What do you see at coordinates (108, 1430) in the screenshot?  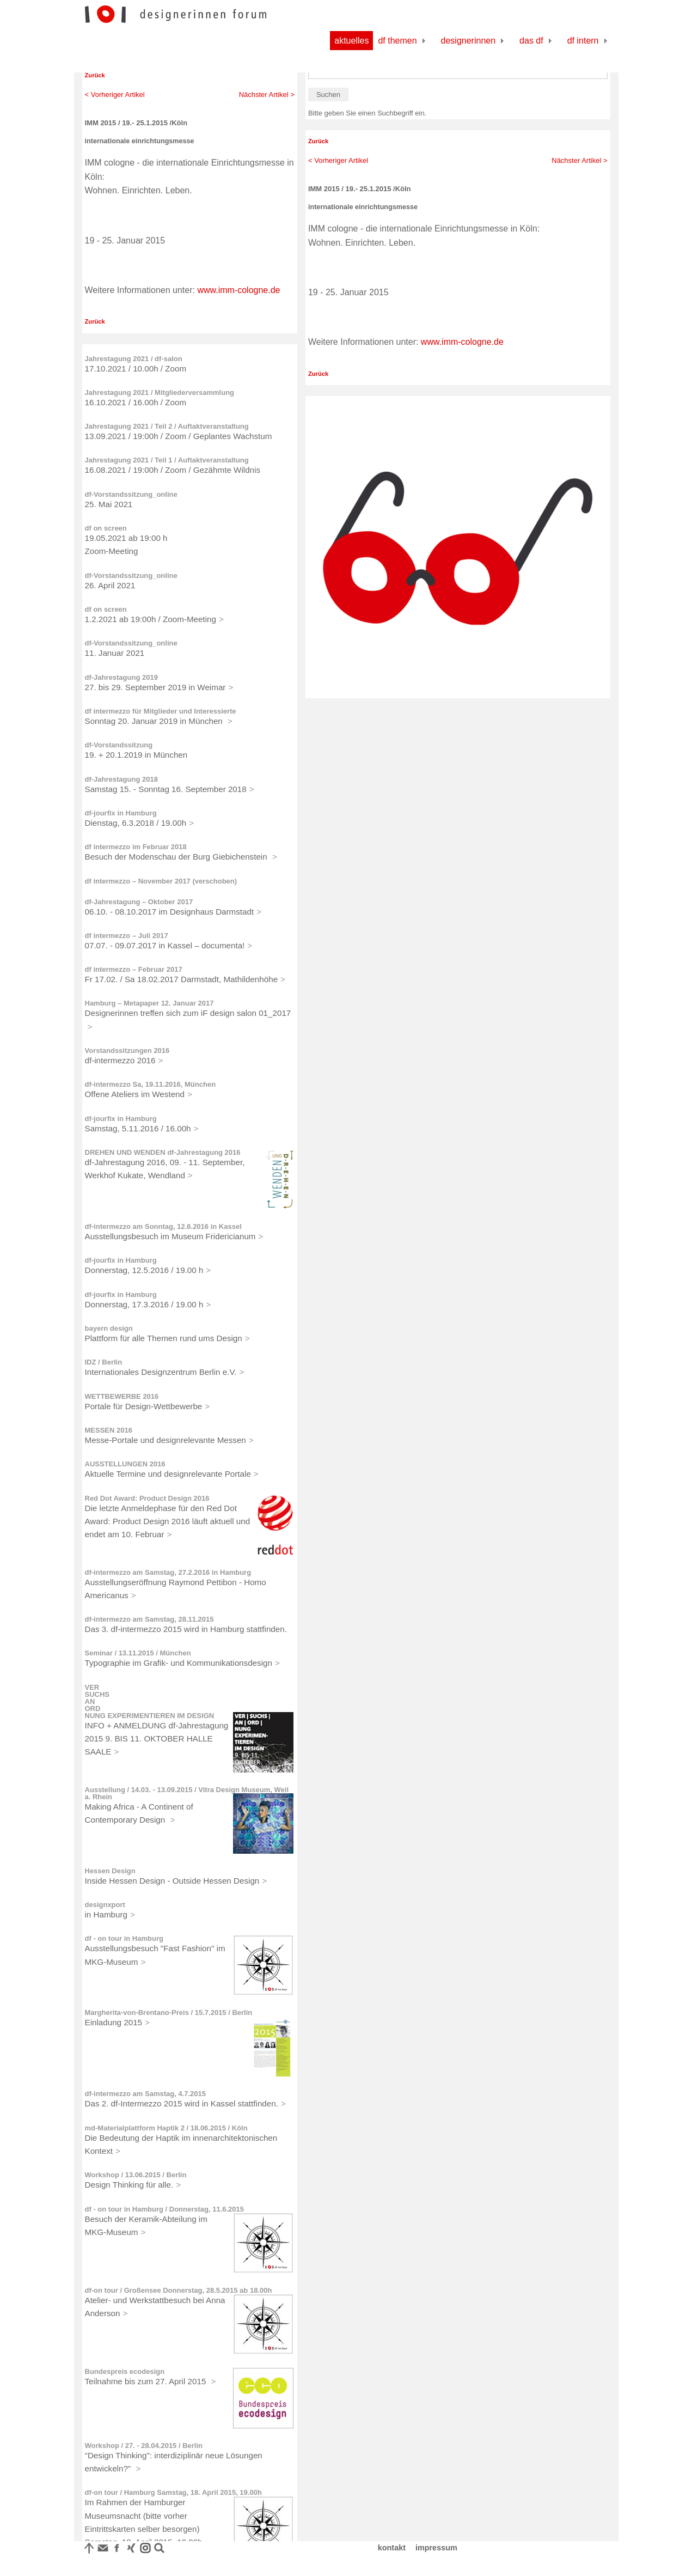 I see `MESSEN 2016` at bounding box center [108, 1430].